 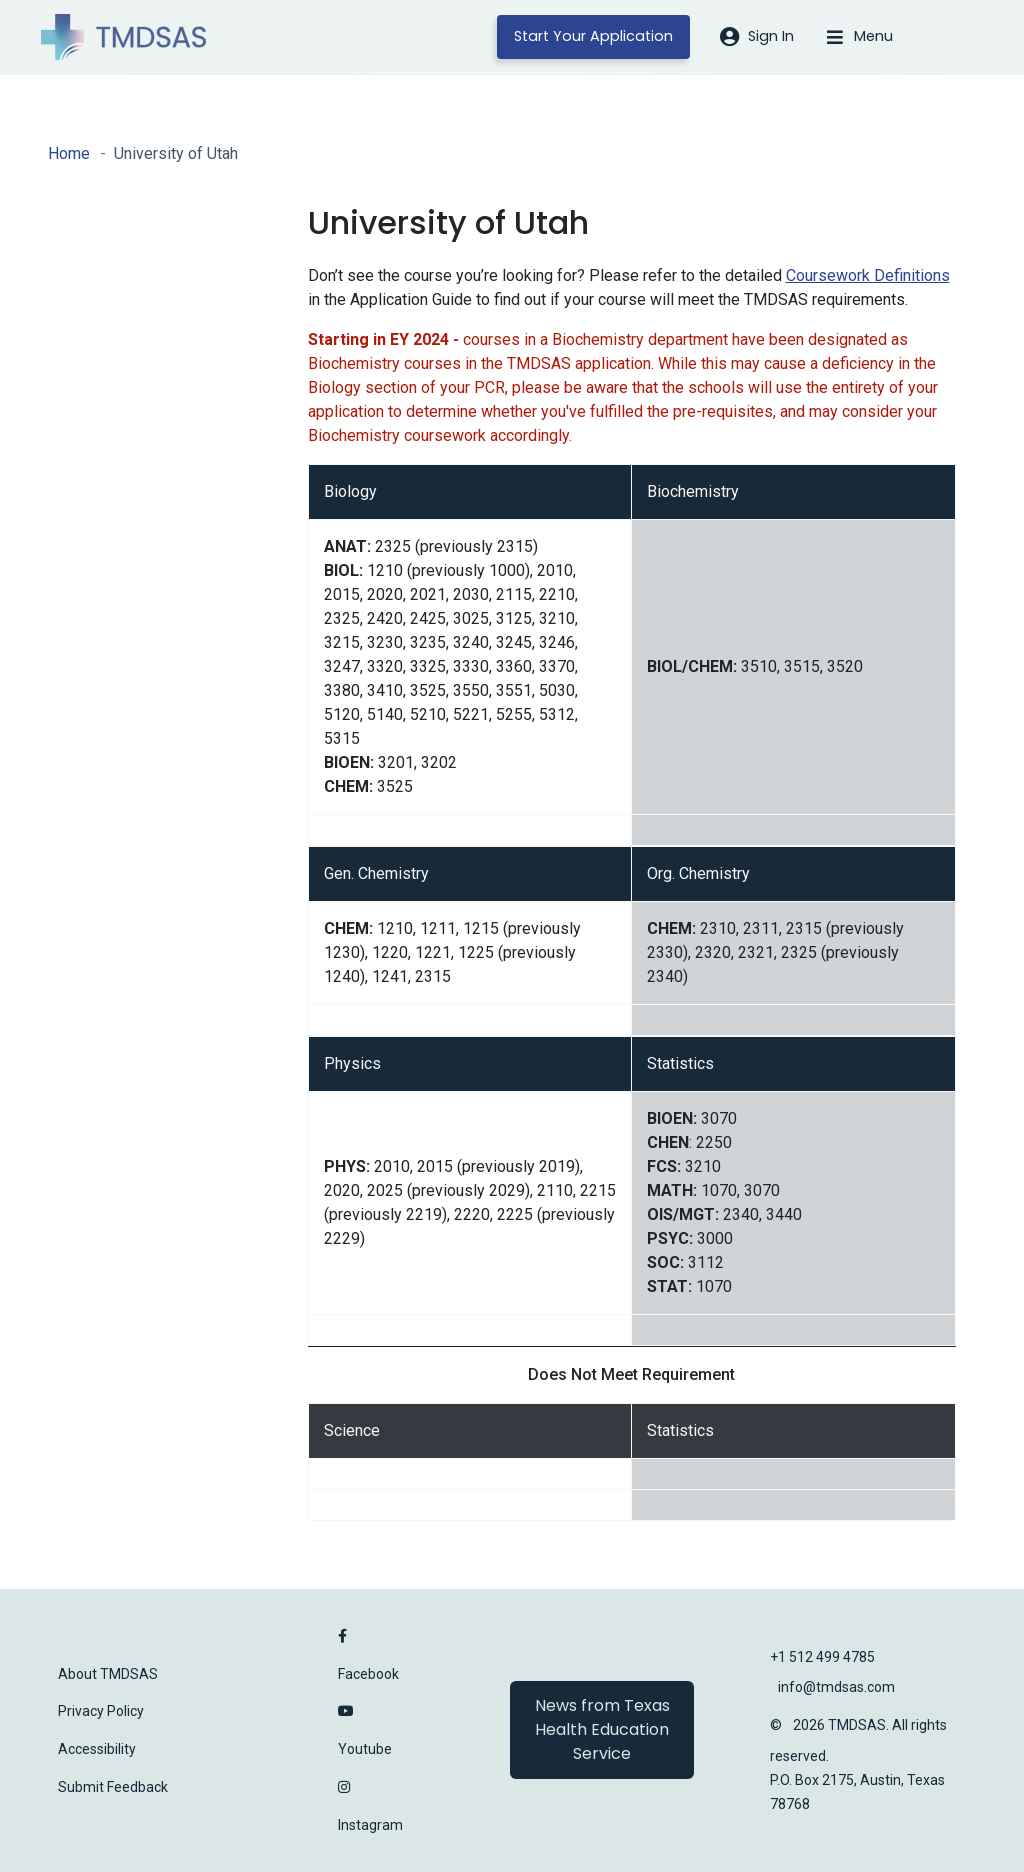 What do you see at coordinates (868, 275) in the screenshot?
I see `Coursework Definitions` at bounding box center [868, 275].